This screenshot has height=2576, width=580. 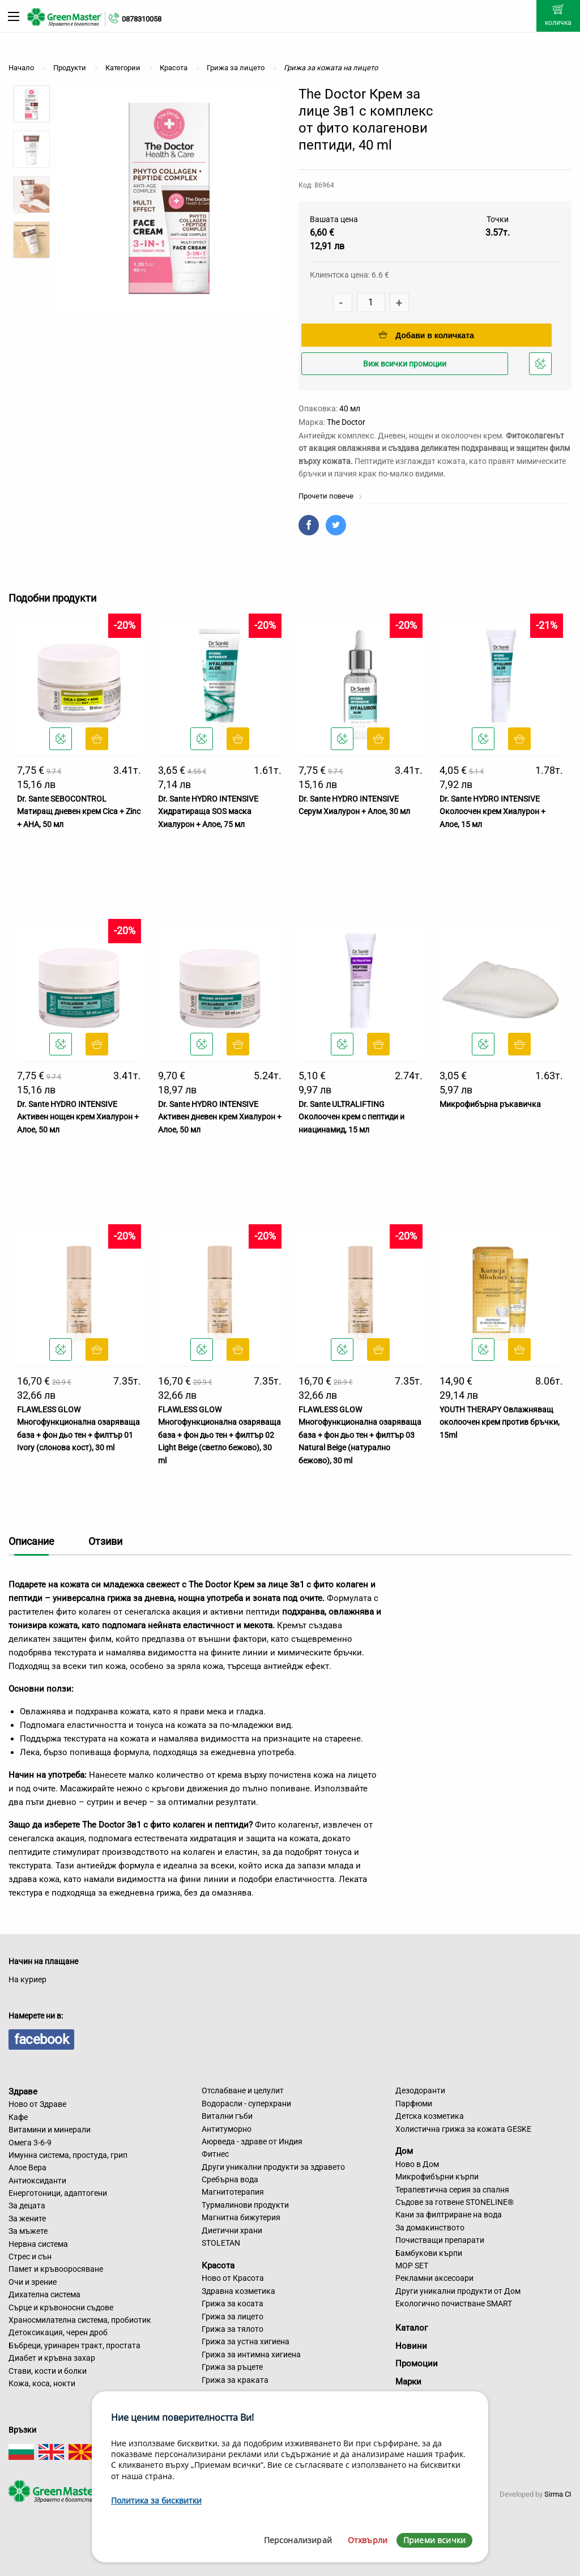 What do you see at coordinates (31, 1541) in the screenshot?
I see `Описание` at bounding box center [31, 1541].